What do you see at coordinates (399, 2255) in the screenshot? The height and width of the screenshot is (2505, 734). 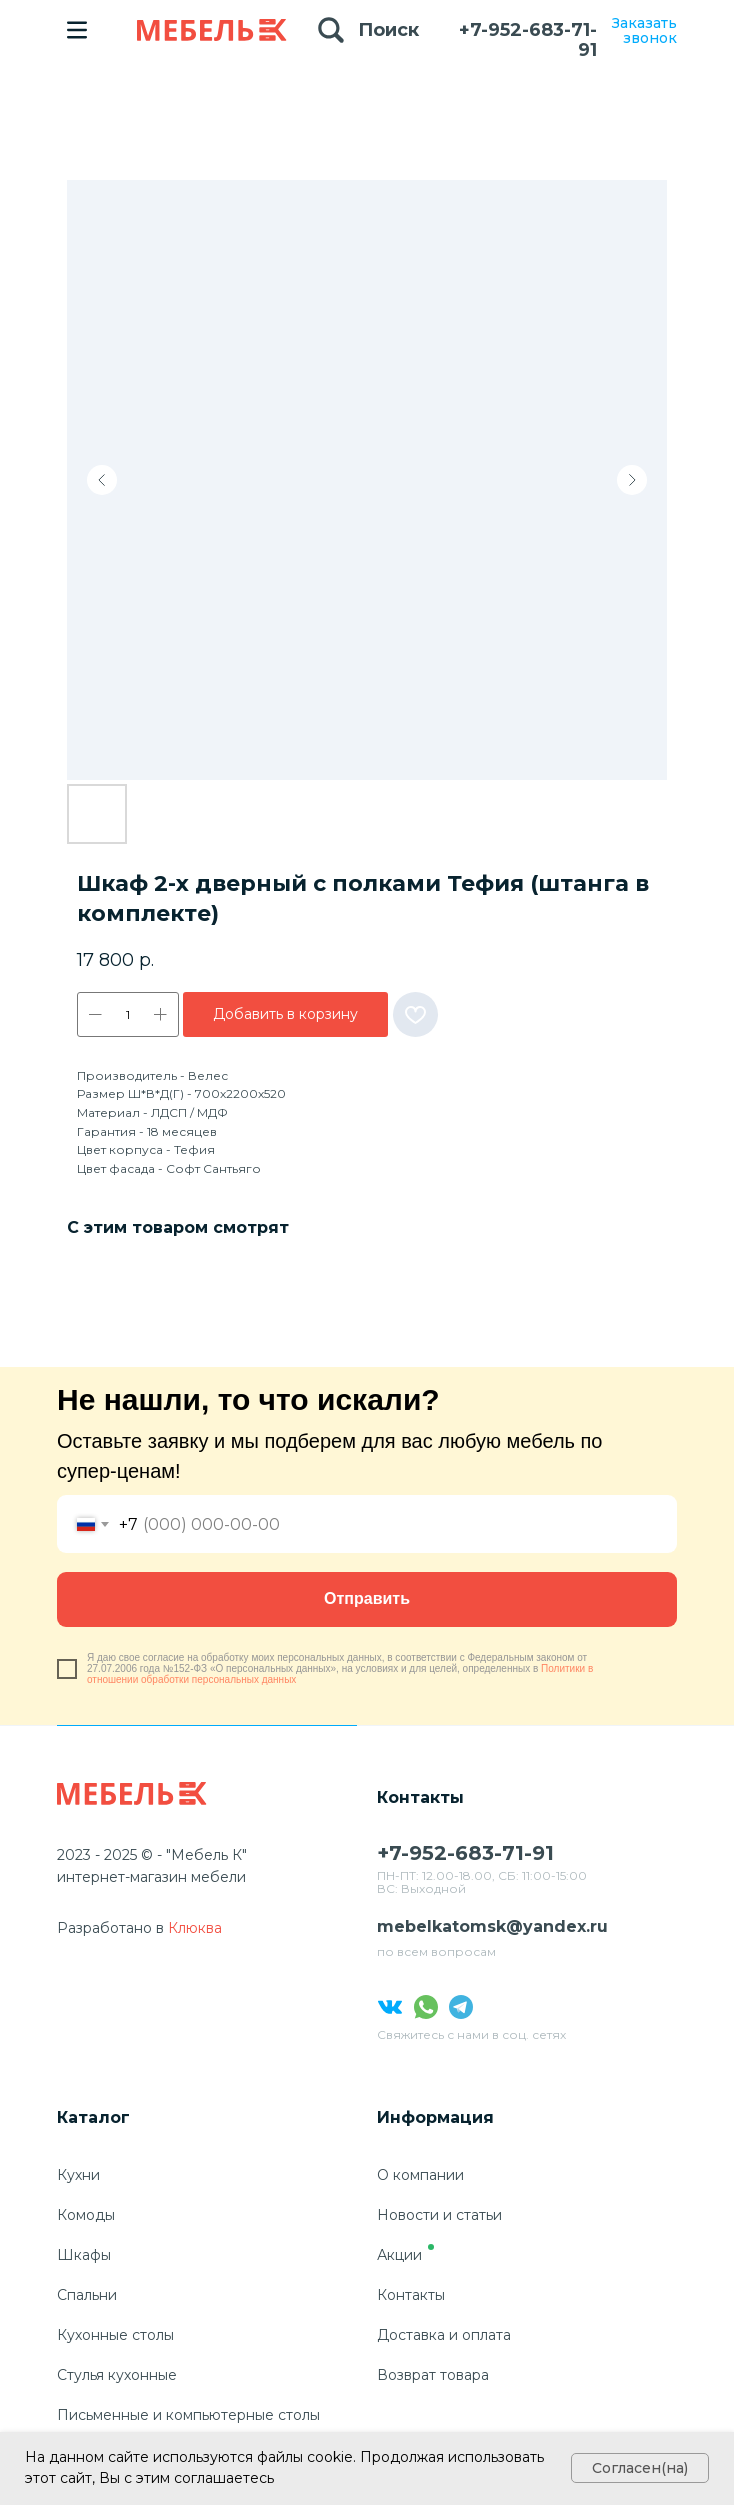 I see `Акции` at bounding box center [399, 2255].